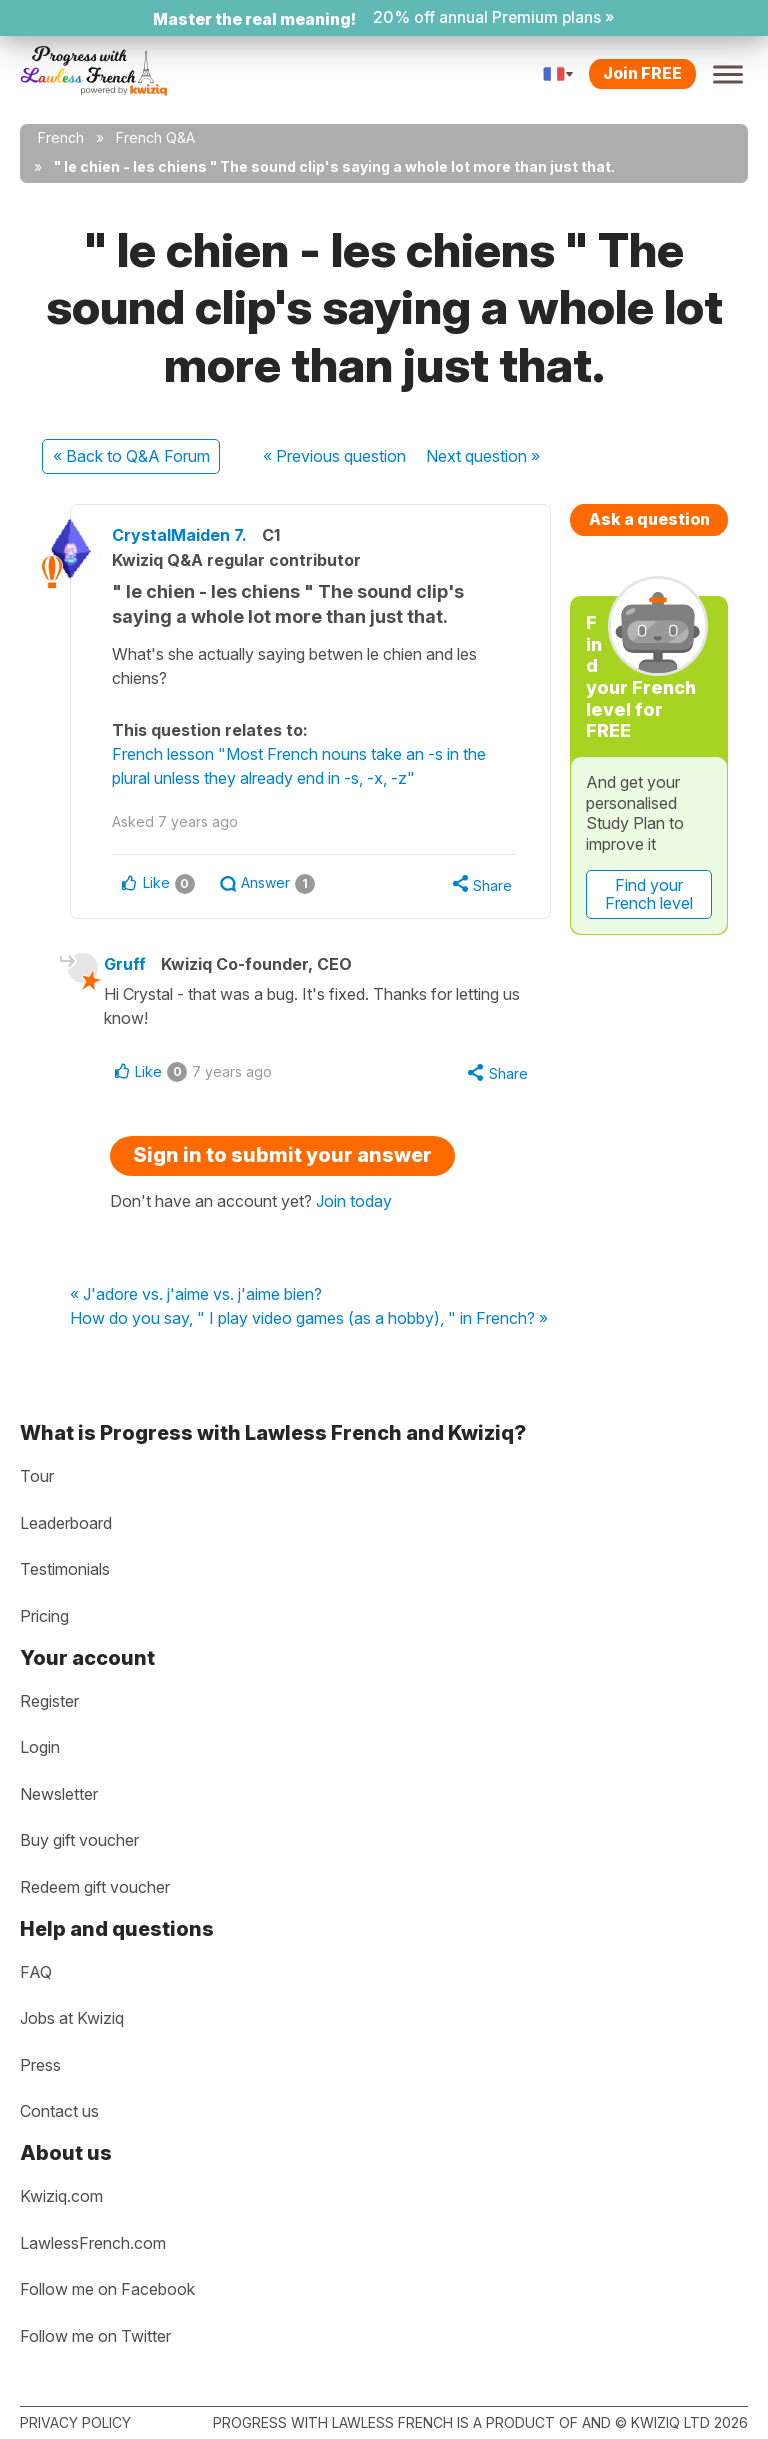 This screenshot has width=768, height=2439. What do you see at coordinates (95, 2336) in the screenshot?
I see `Follow me on Twitter` at bounding box center [95, 2336].